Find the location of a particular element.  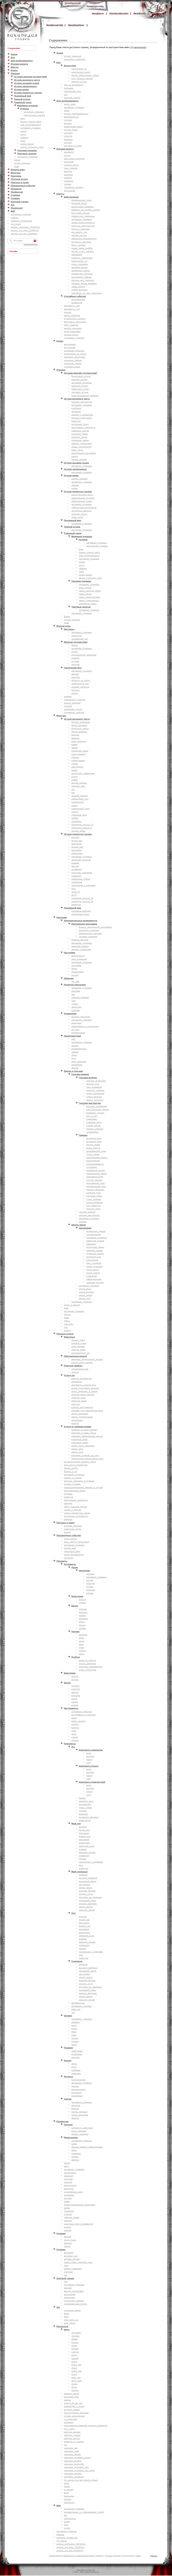

фенрира is located at coordinates (83, 1814).